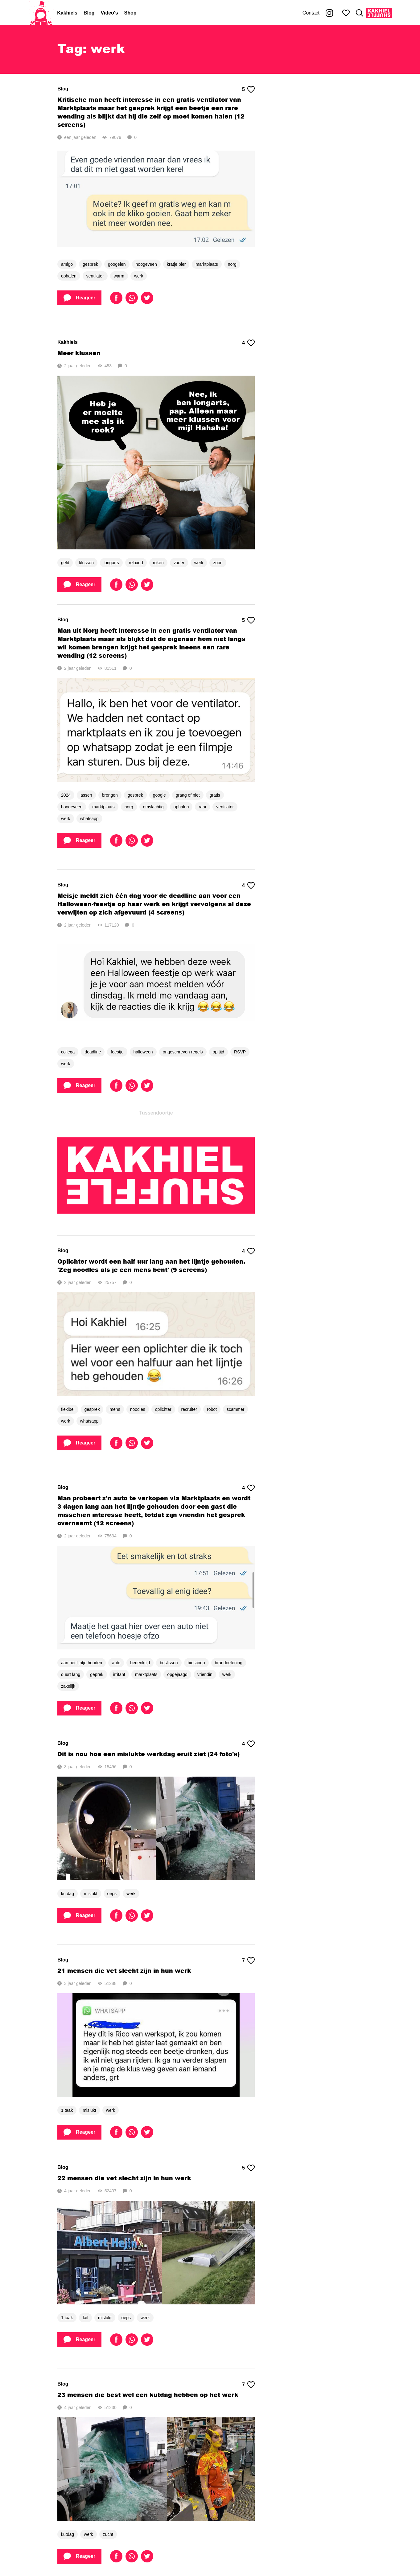 This screenshot has height=2576, width=420. I want to click on norg, so click(232, 264).